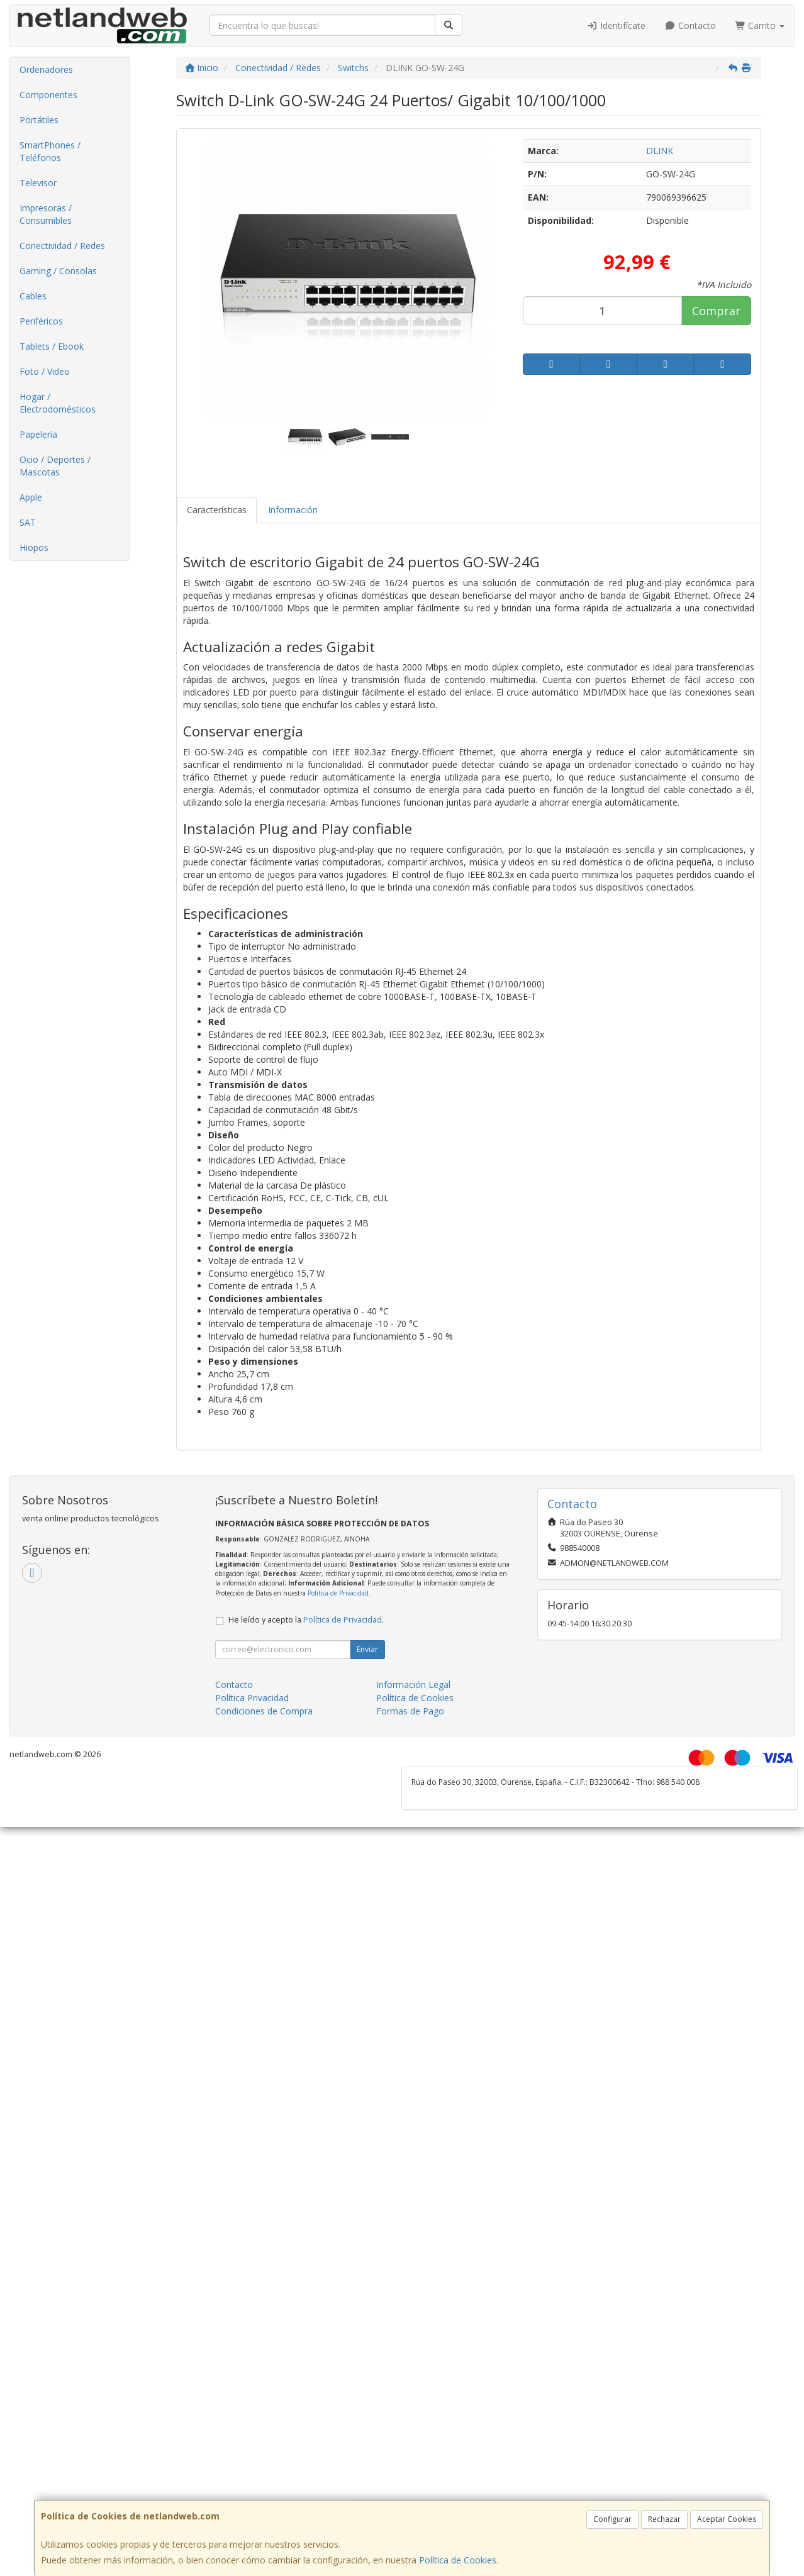 This screenshot has height=2576, width=804. I want to click on Tablets / Ebook, so click(52, 346).